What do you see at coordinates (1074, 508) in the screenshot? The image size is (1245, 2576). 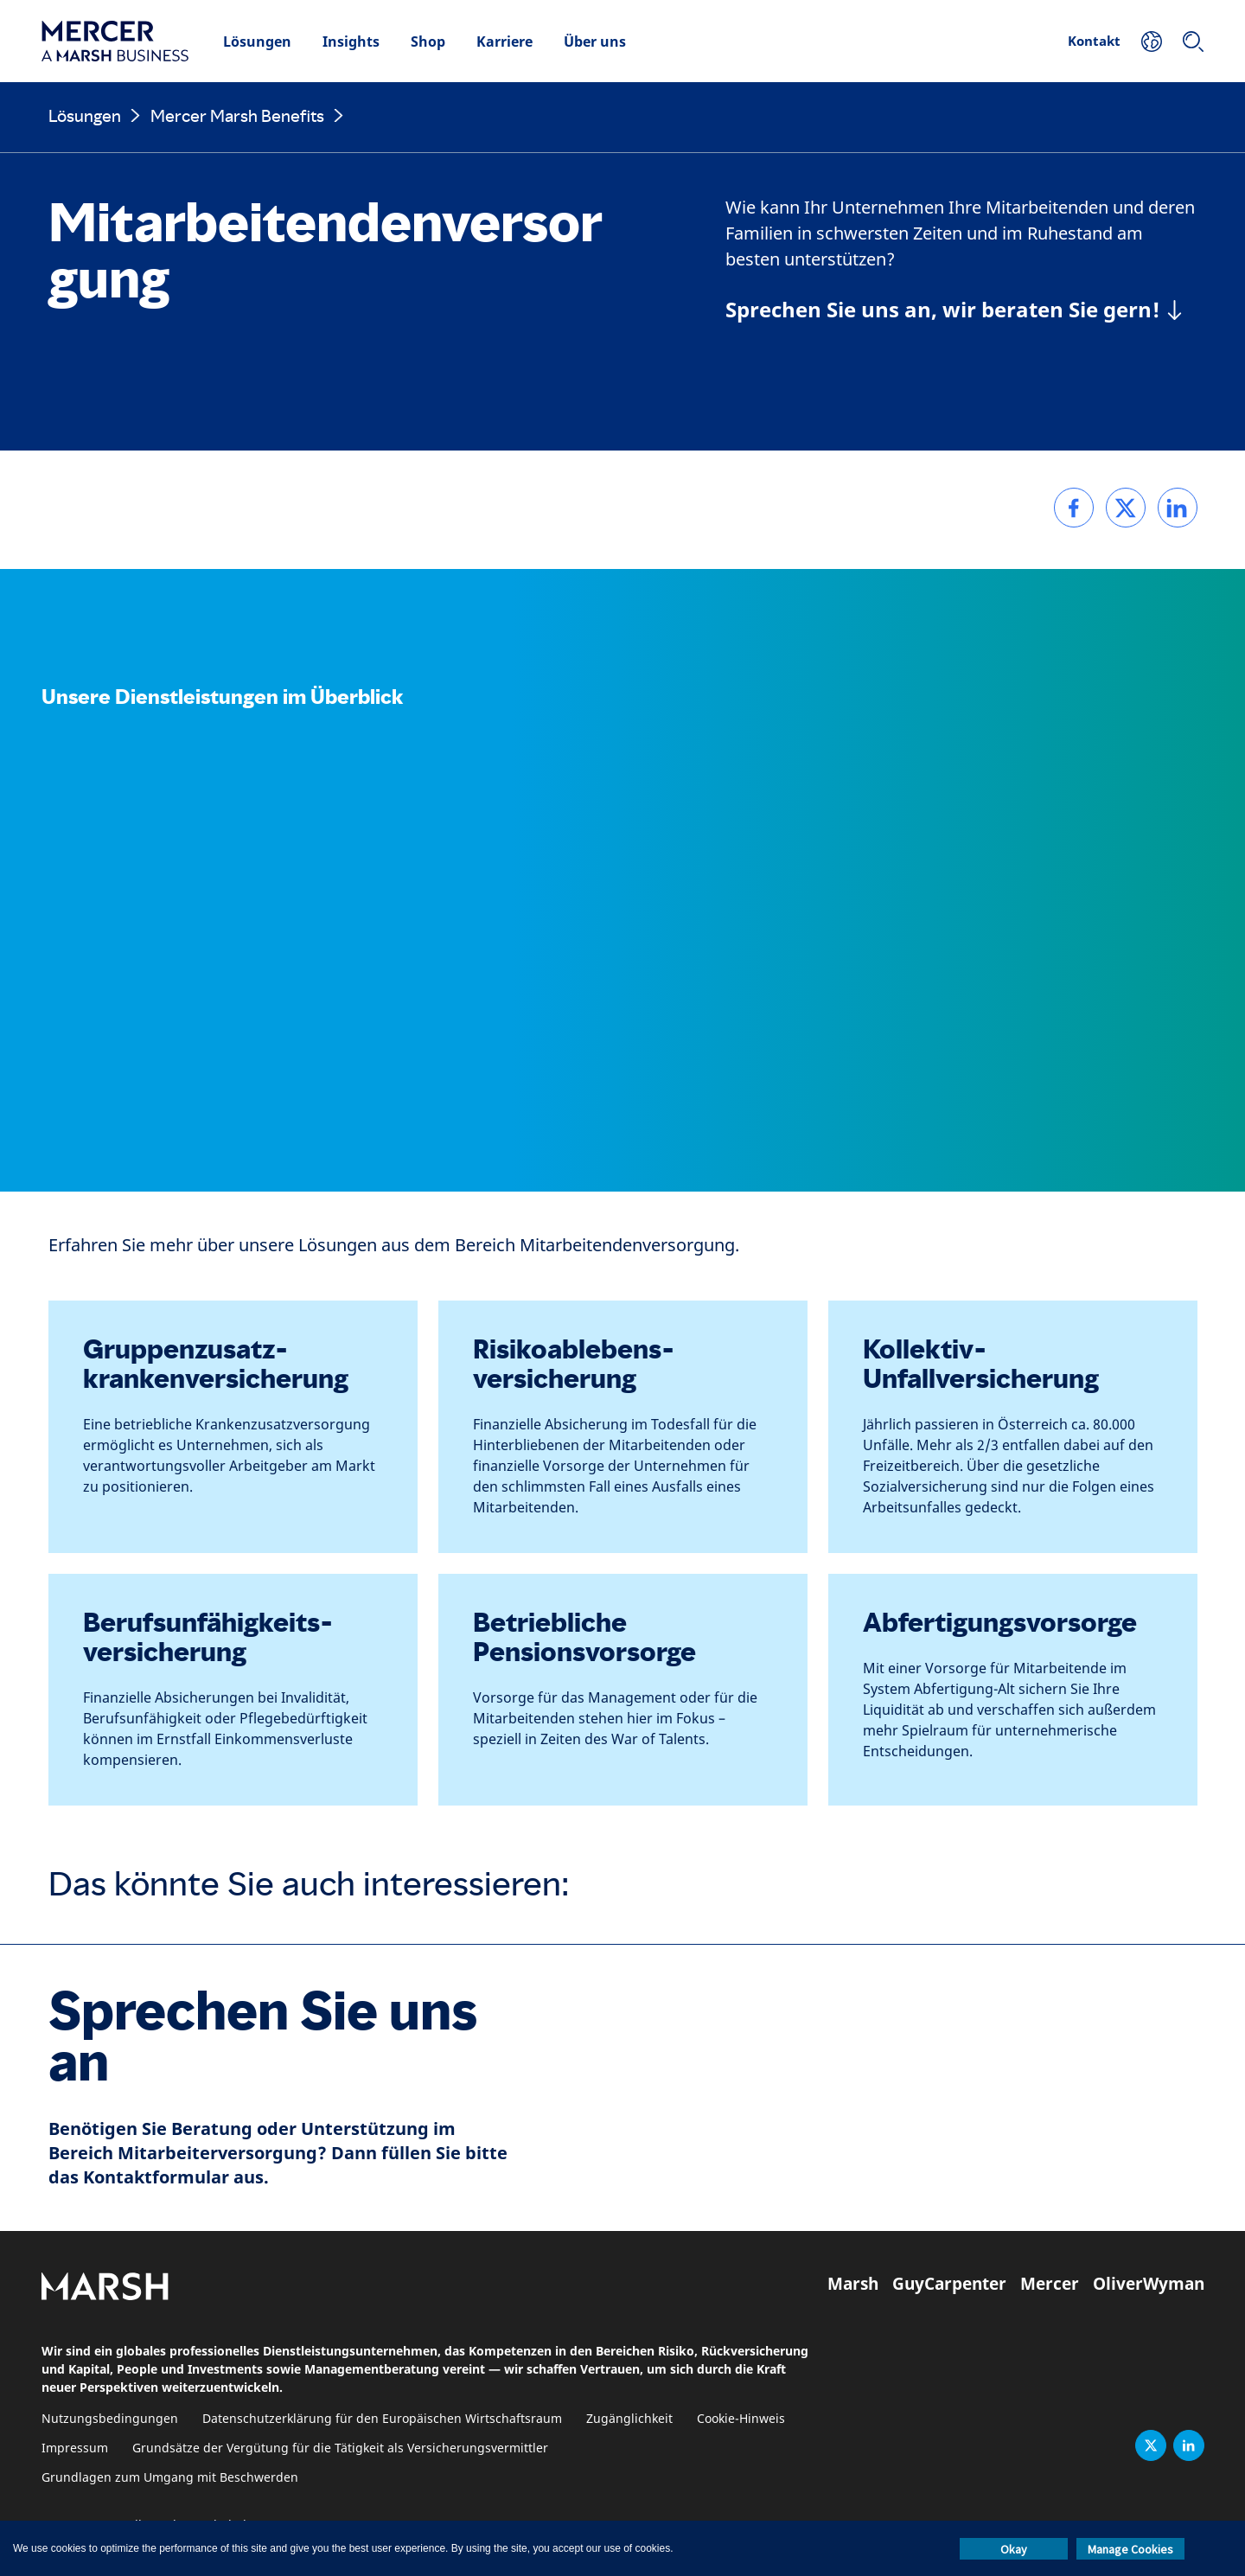 I see `[link]` at bounding box center [1074, 508].